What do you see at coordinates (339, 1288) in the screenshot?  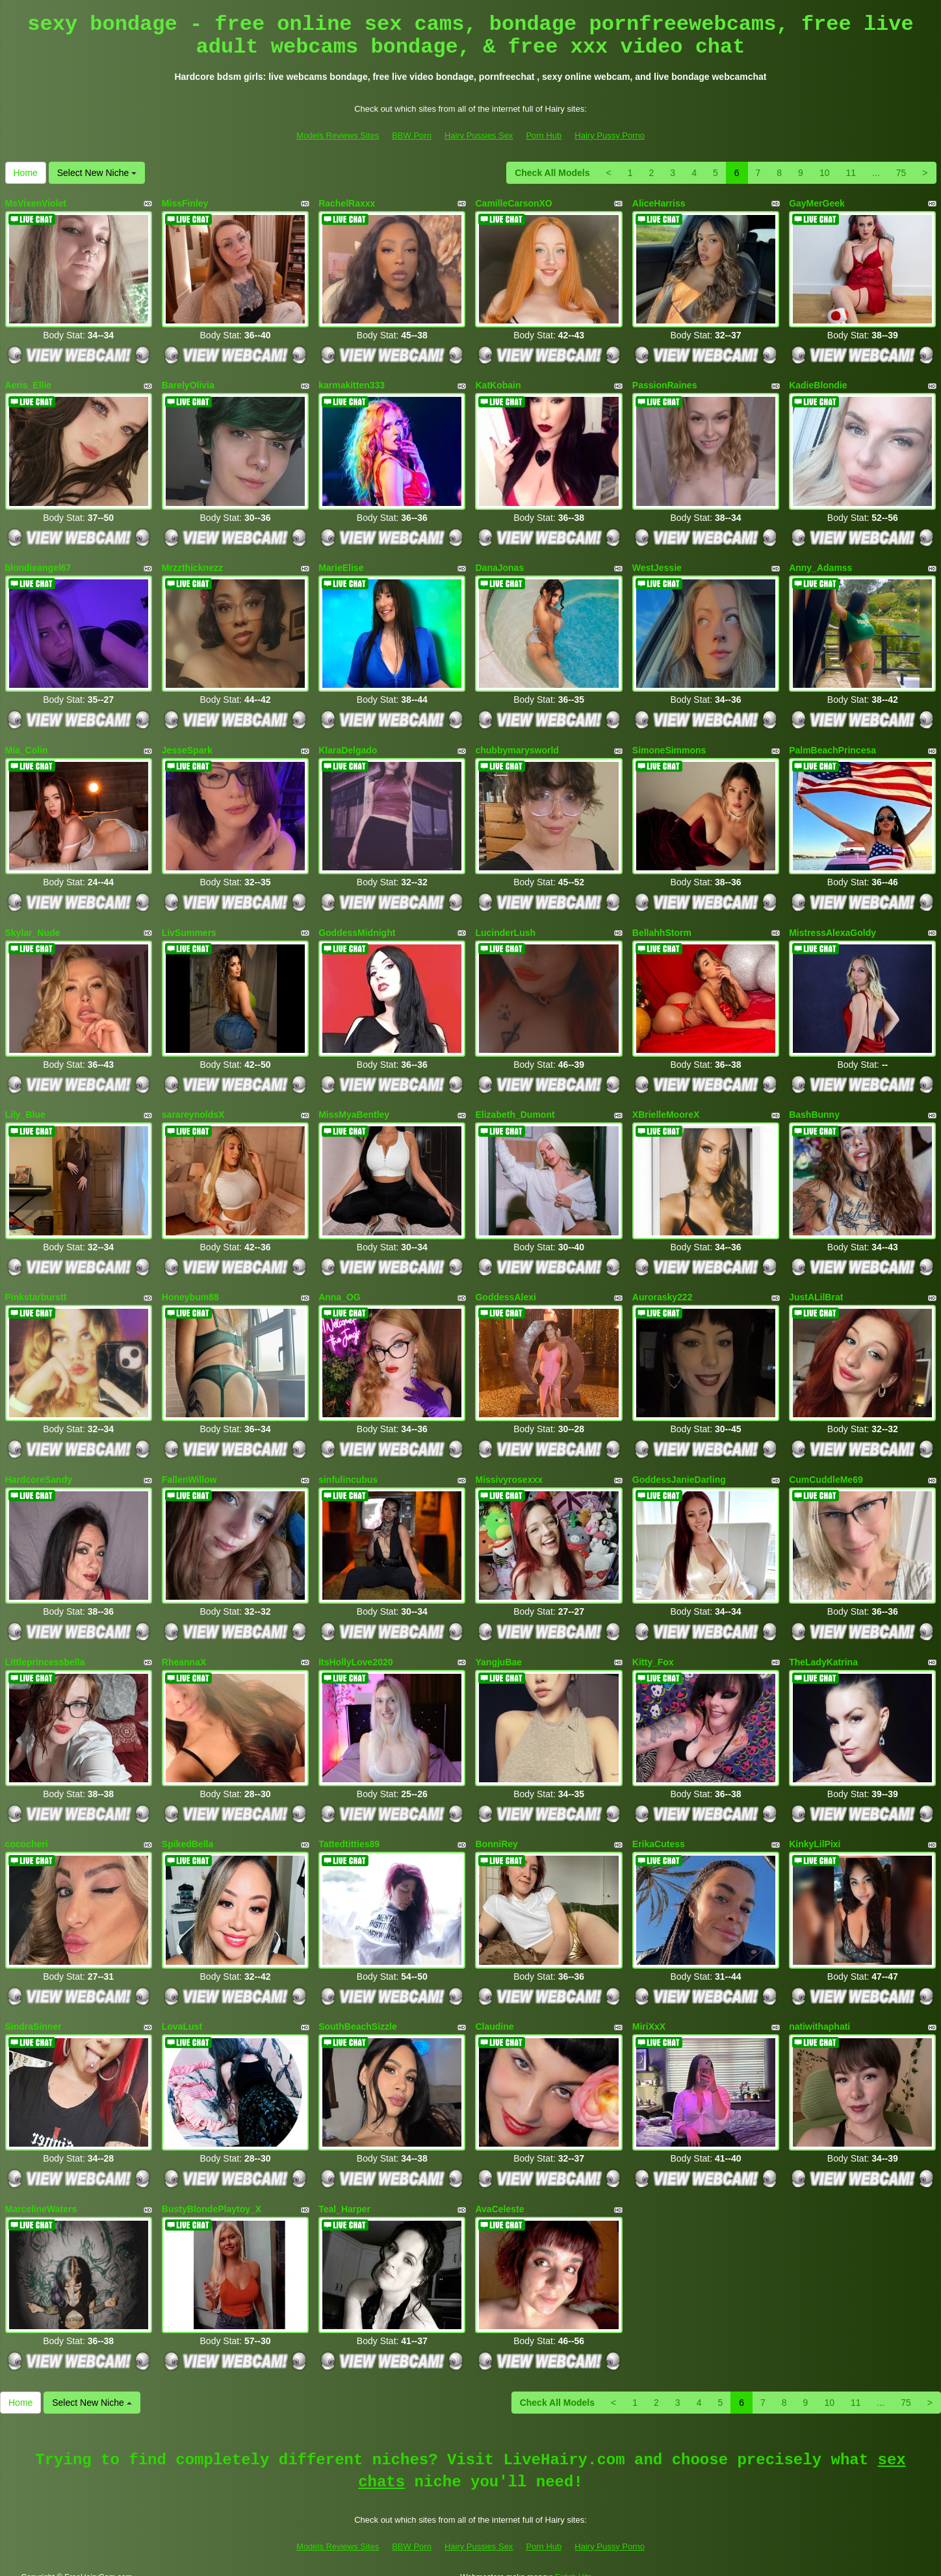 I see `Anna_OG` at bounding box center [339, 1288].